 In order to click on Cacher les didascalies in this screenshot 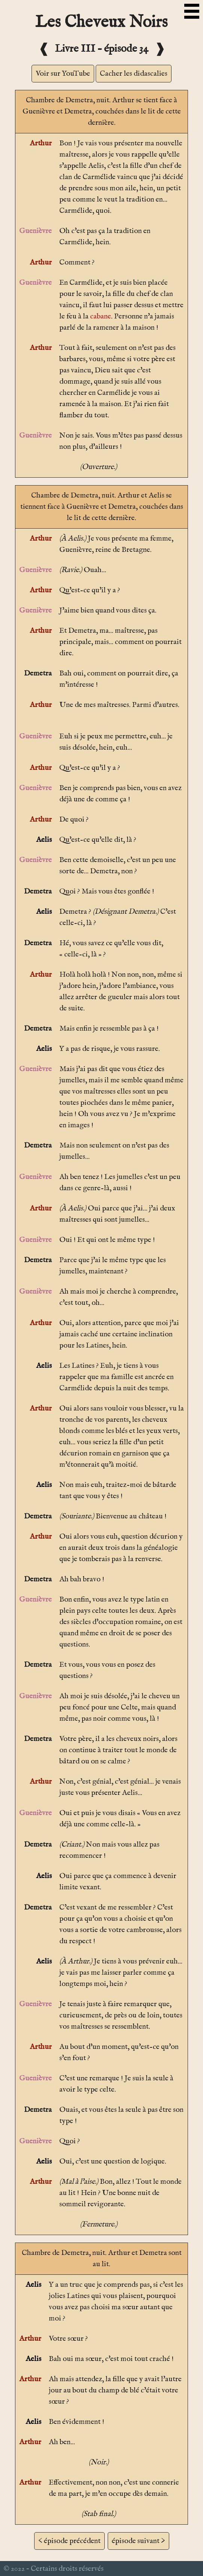, I will do `click(133, 73)`.